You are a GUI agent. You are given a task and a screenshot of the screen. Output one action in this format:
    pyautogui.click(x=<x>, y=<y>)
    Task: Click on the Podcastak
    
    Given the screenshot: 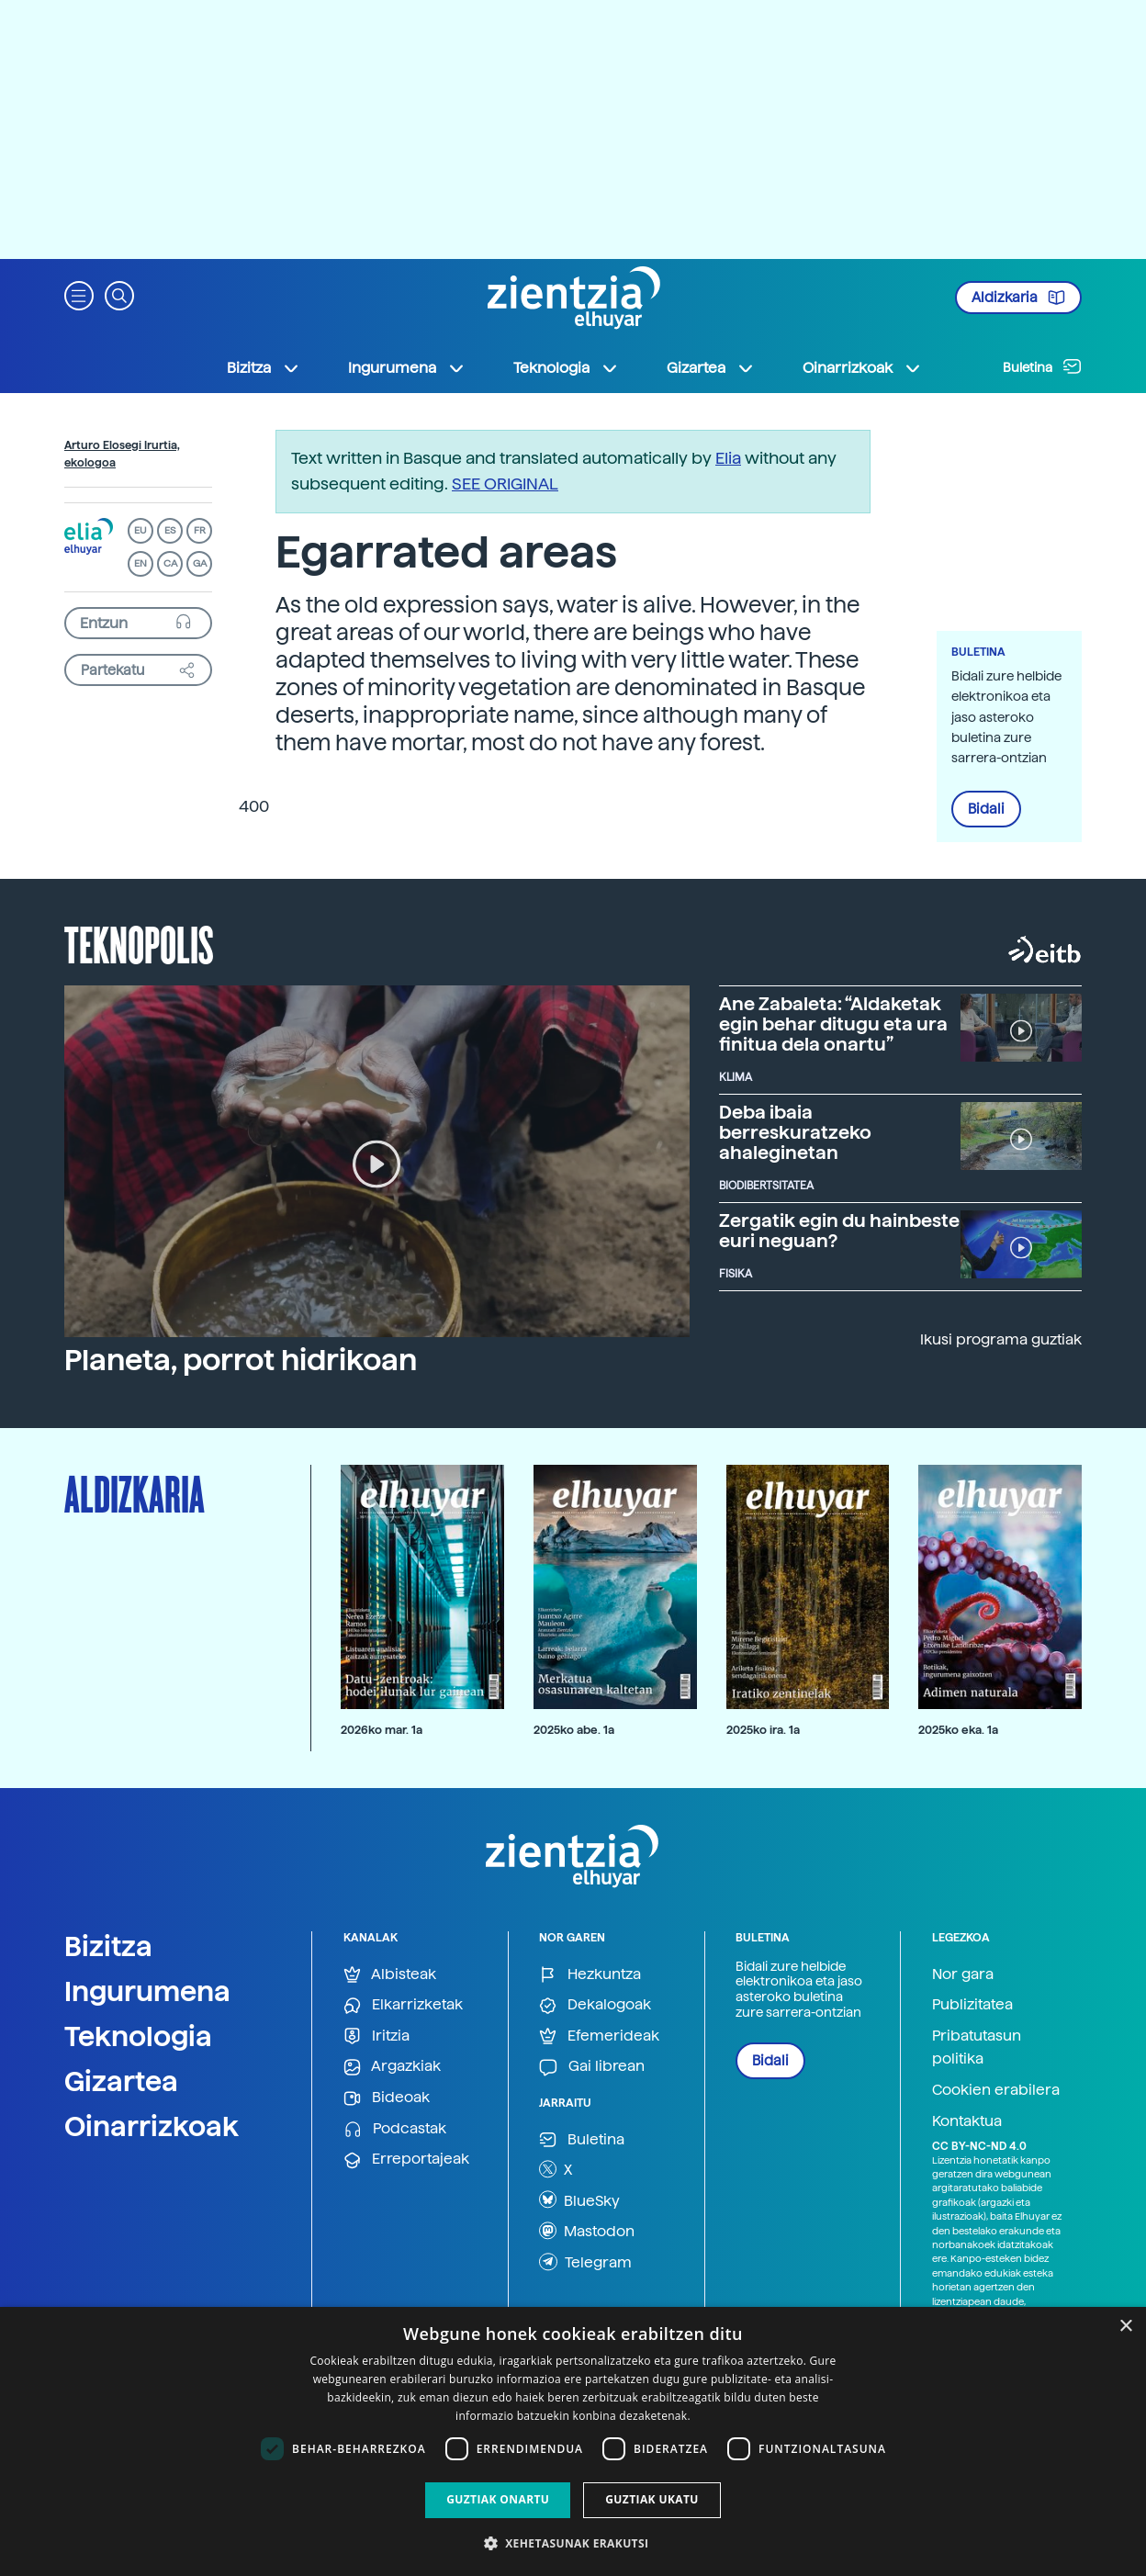 What is the action you would take?
    pyautogui.click(x=394, y=2129)
    